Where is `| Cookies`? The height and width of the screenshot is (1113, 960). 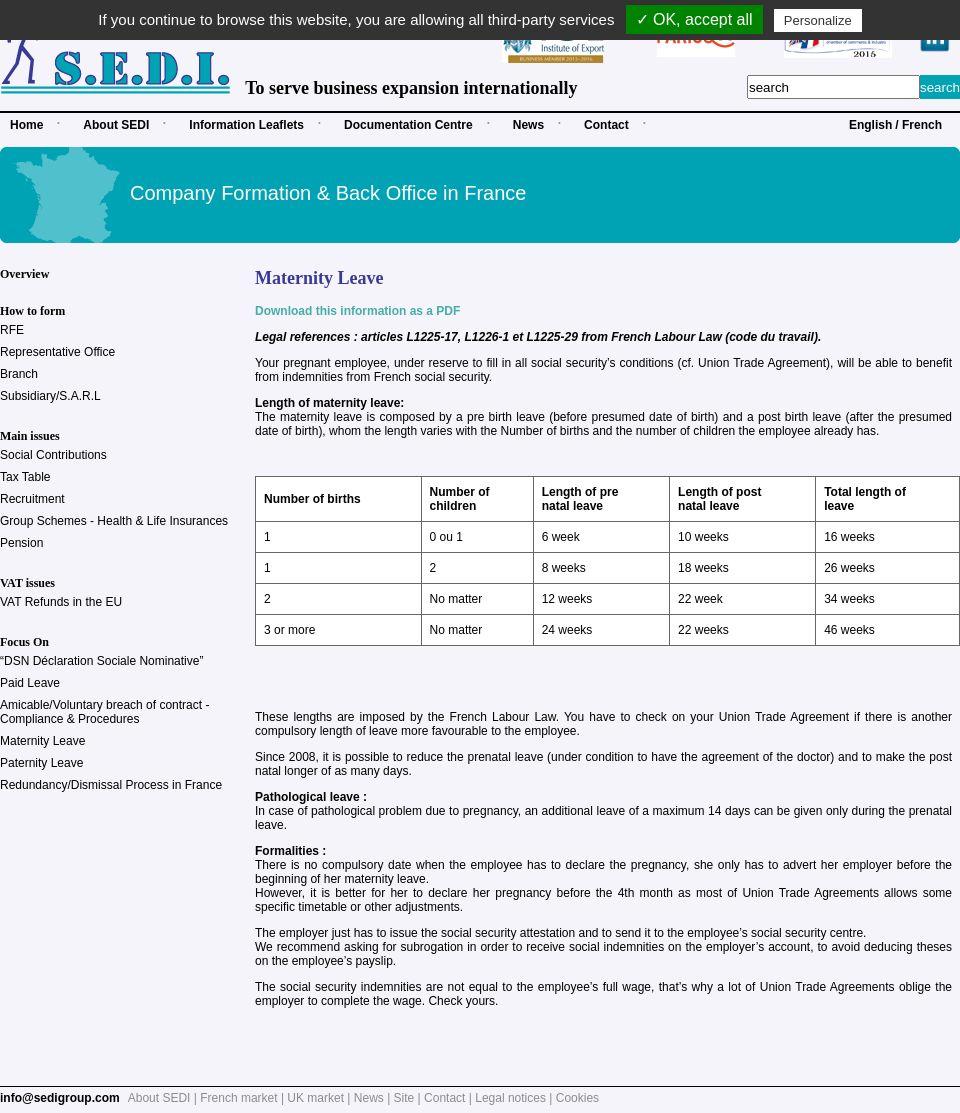 | Cookies is located at coordinates (574, 1098).